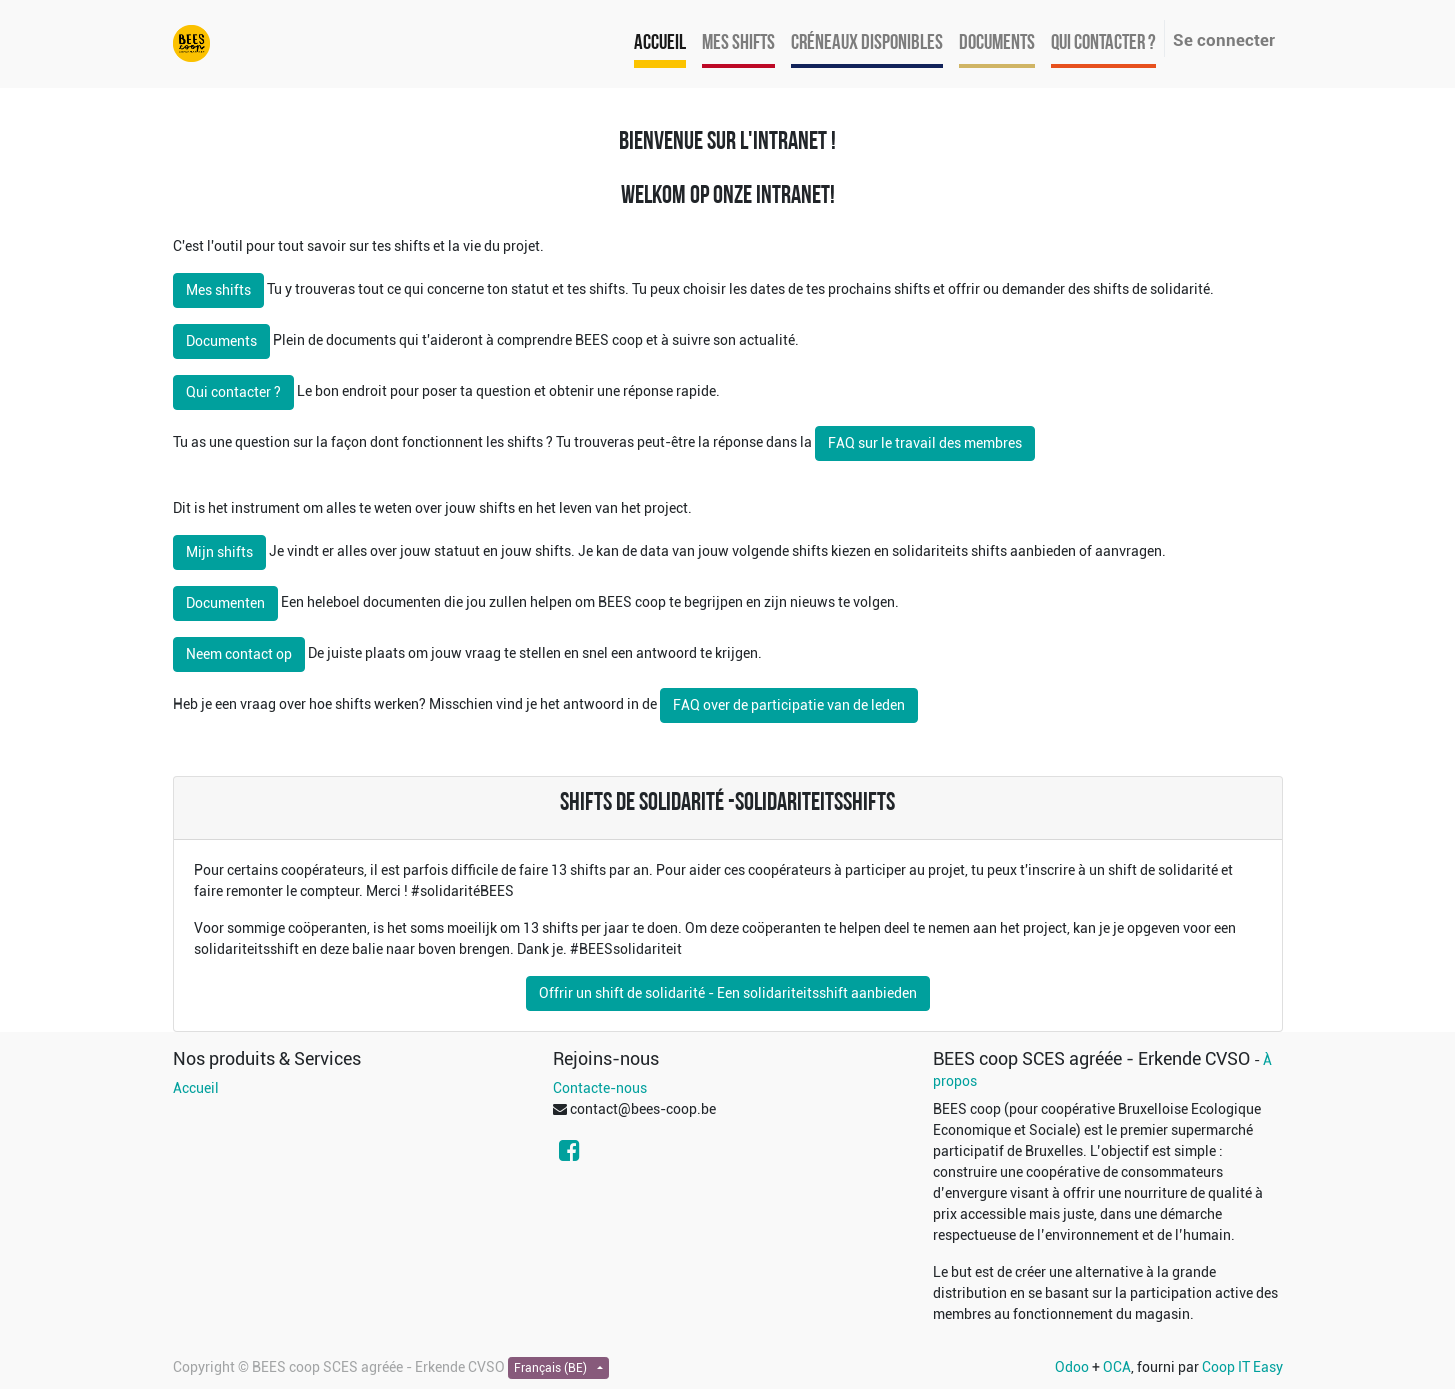 The width and height of the screenshot is (1455, 1389). I want to click on Documents, so click(221, 341).